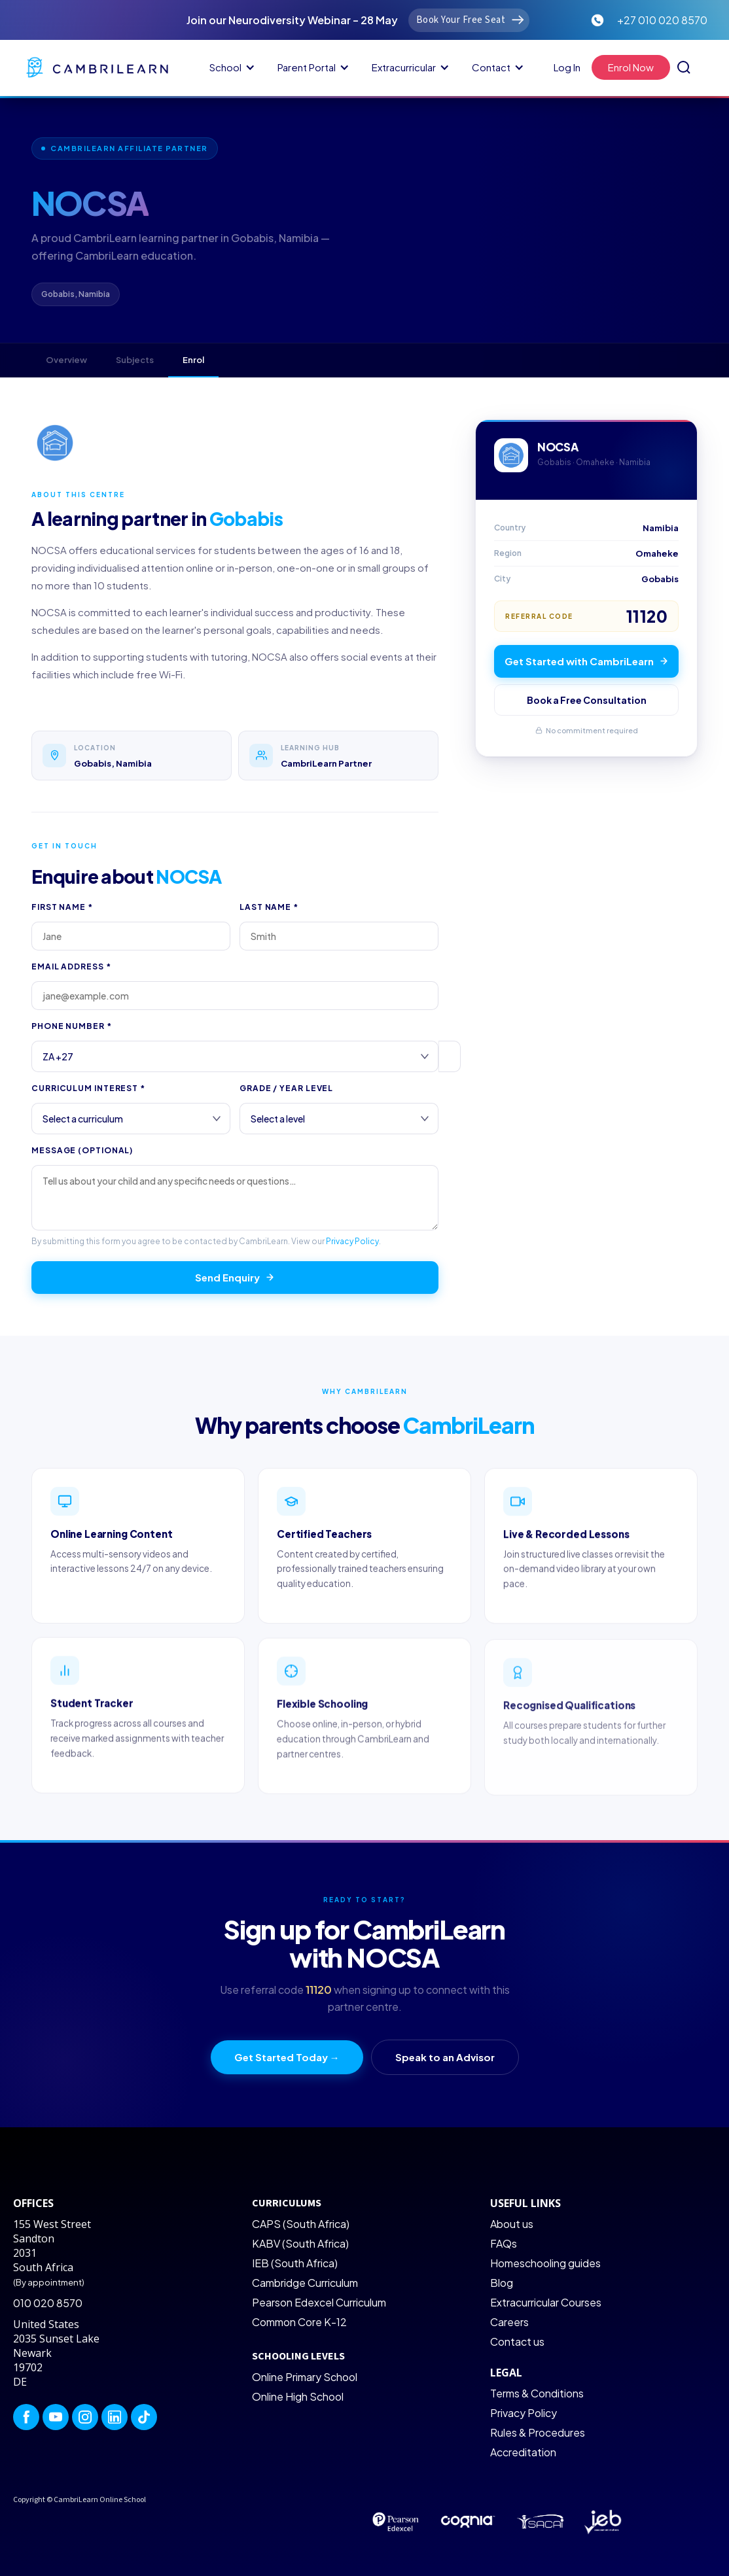 This screenshot has width=729, height=2576. I want to click on Terms & Conditions, so click(537, 2393).